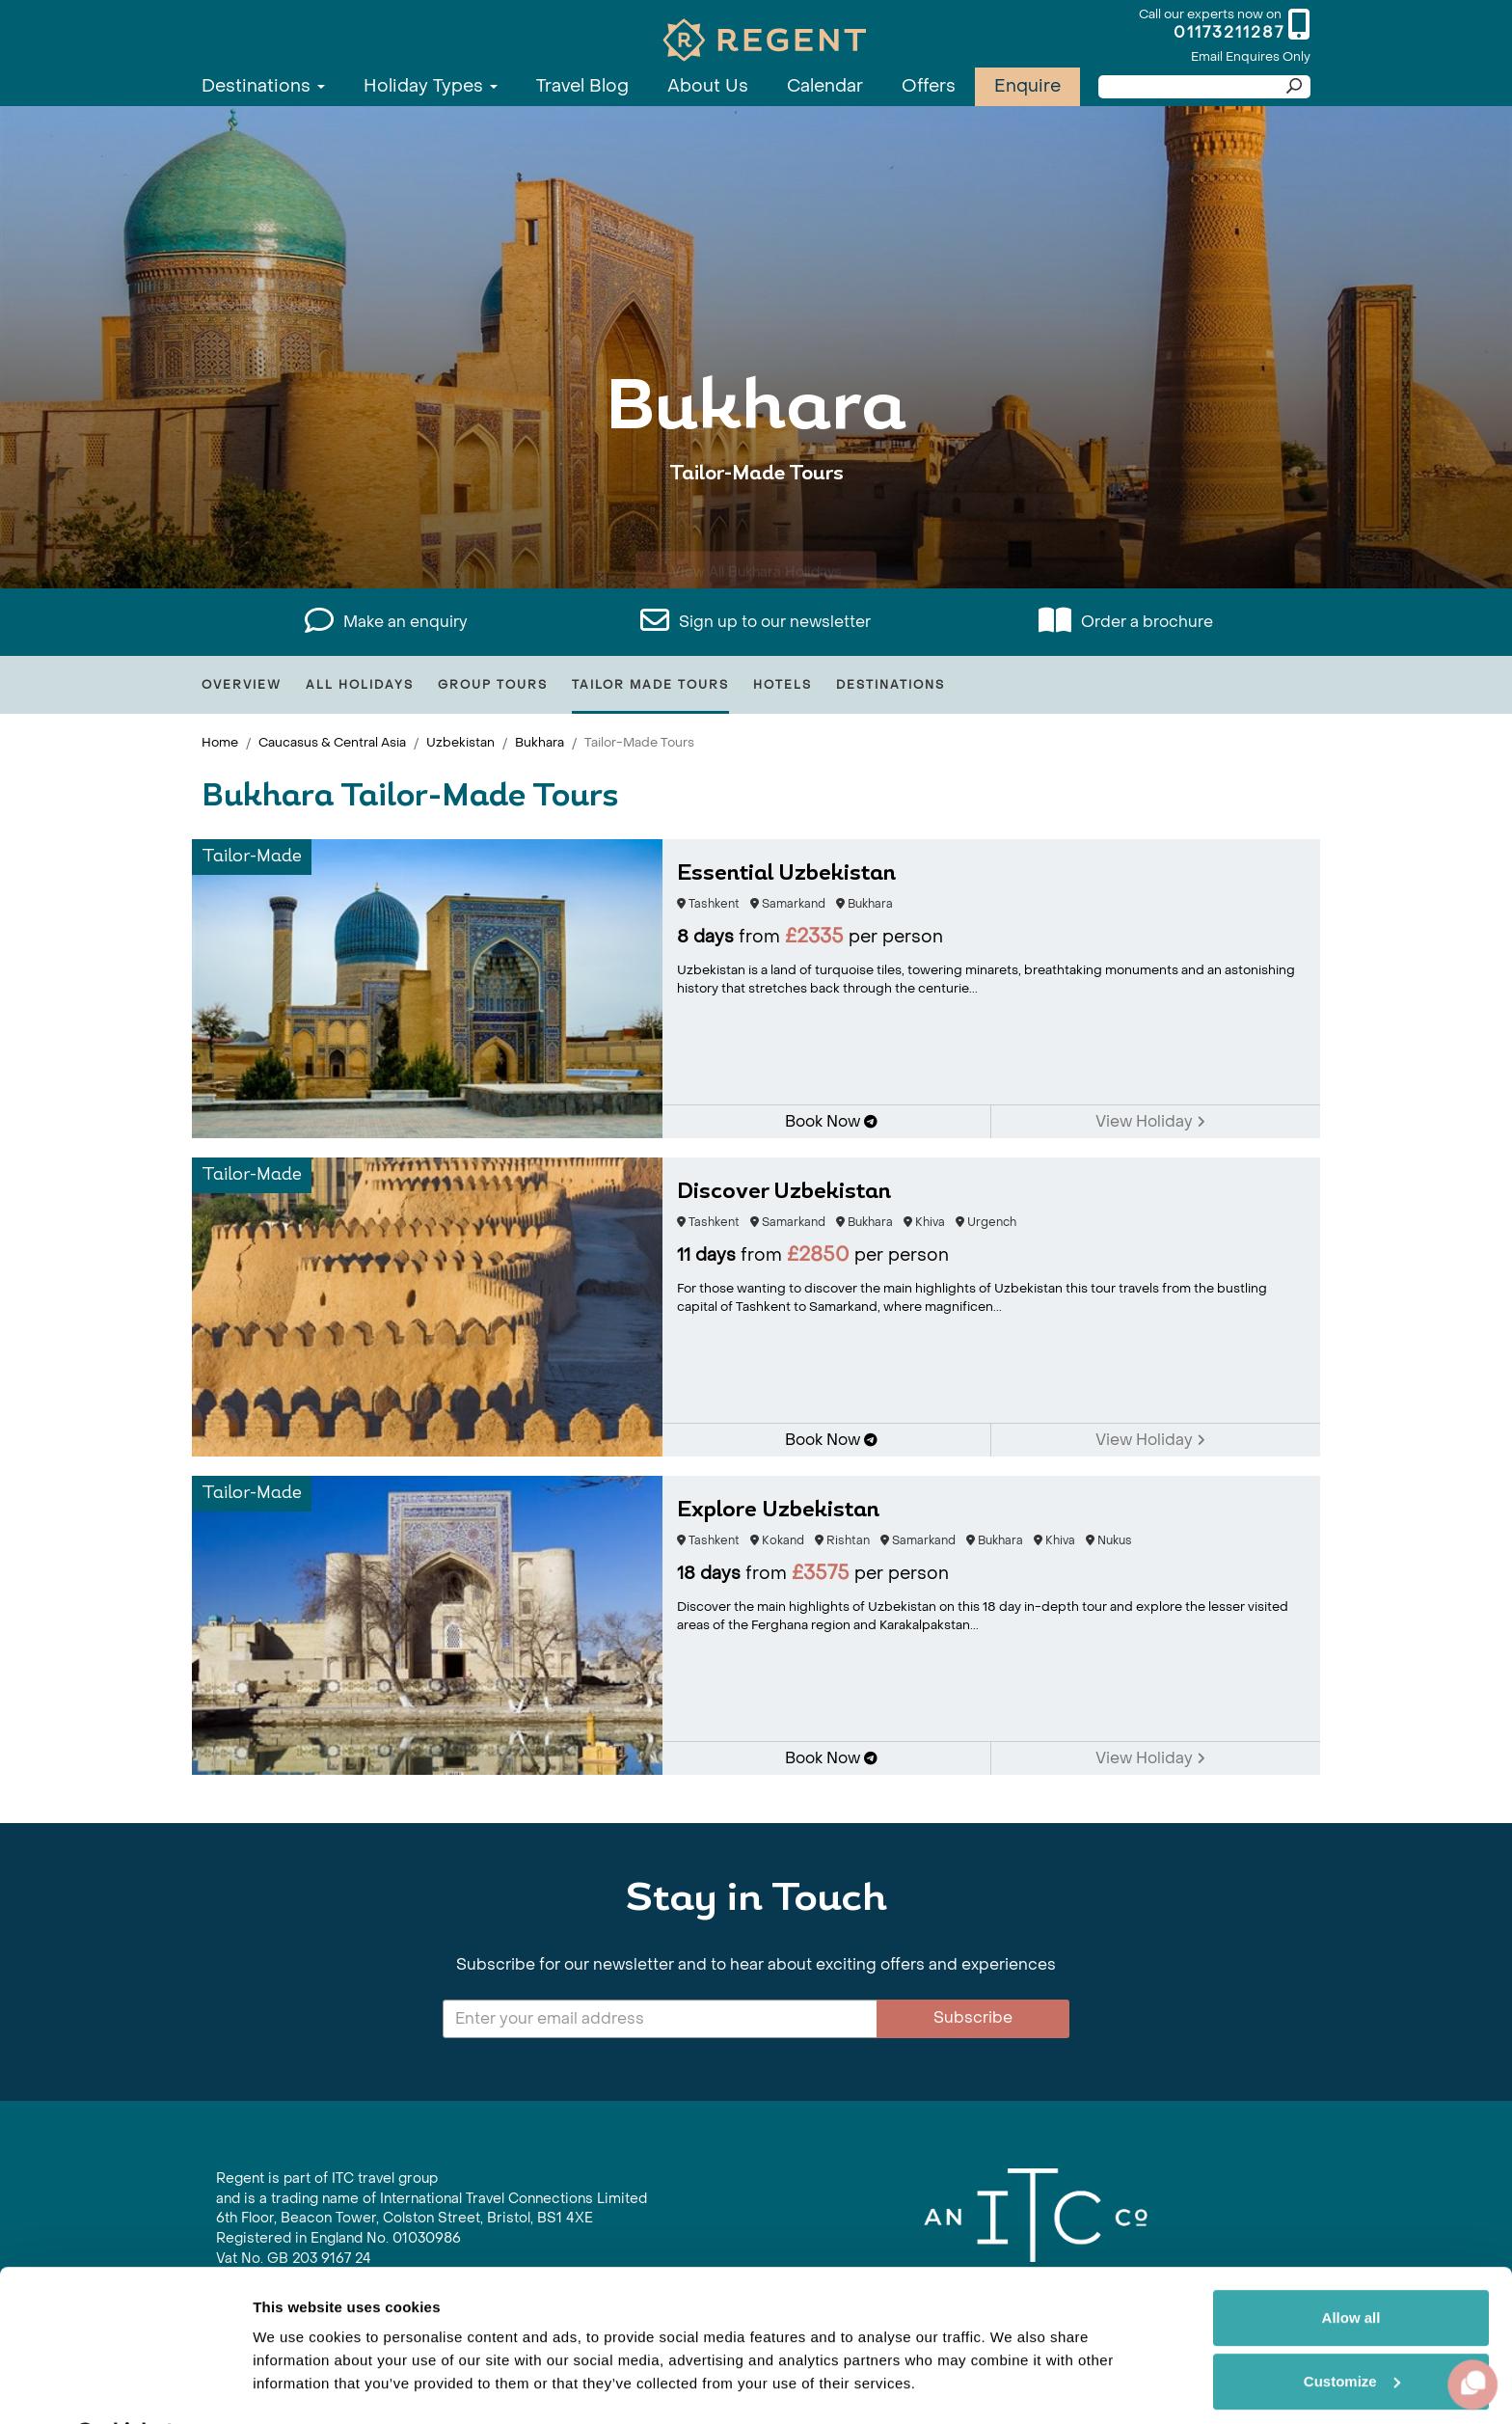 The image size is (1512, 2424). What do you see at coordinates (1027, 86) in the screenshot?
I see `Enquire` at bounding box center [1027, 86].